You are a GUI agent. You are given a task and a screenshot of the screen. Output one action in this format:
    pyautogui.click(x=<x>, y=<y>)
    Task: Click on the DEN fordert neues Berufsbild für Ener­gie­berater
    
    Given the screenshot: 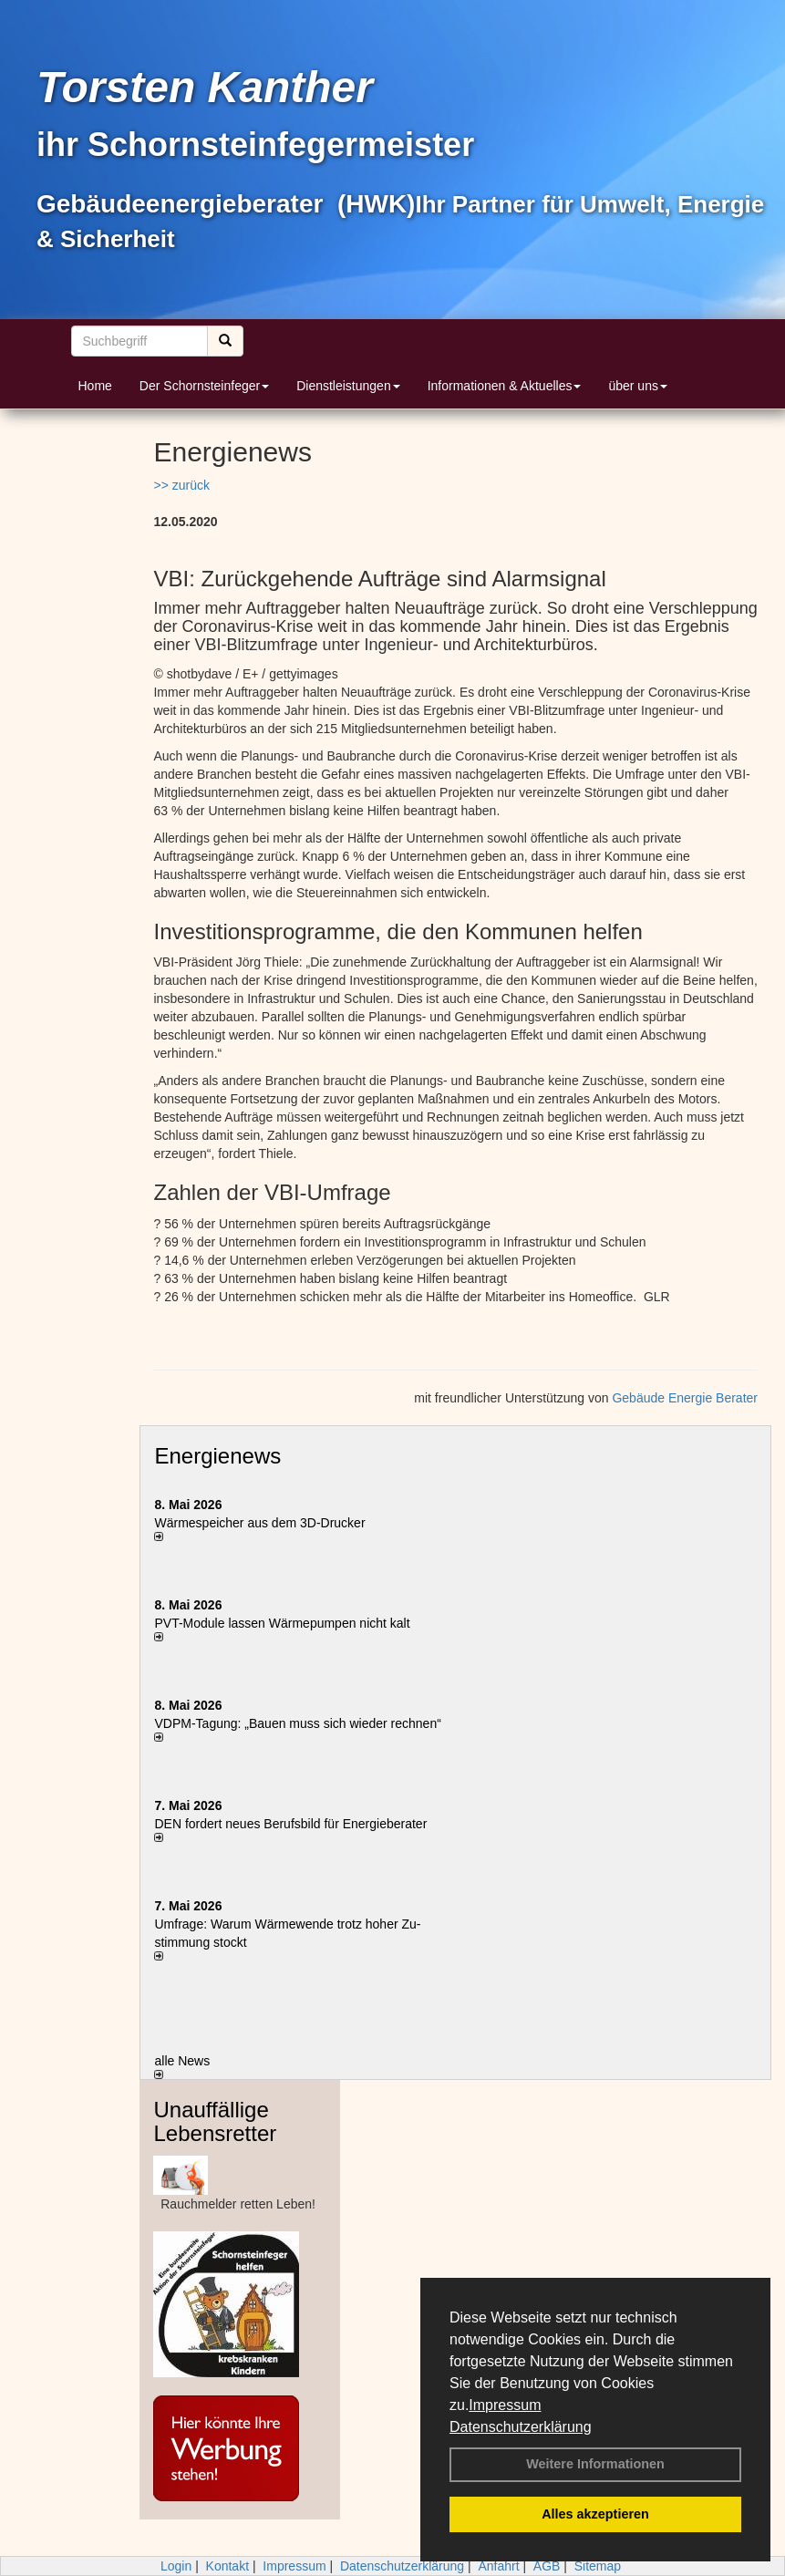 What is the action you would take?
    pyautogui.click(x=290, y=1823)
    